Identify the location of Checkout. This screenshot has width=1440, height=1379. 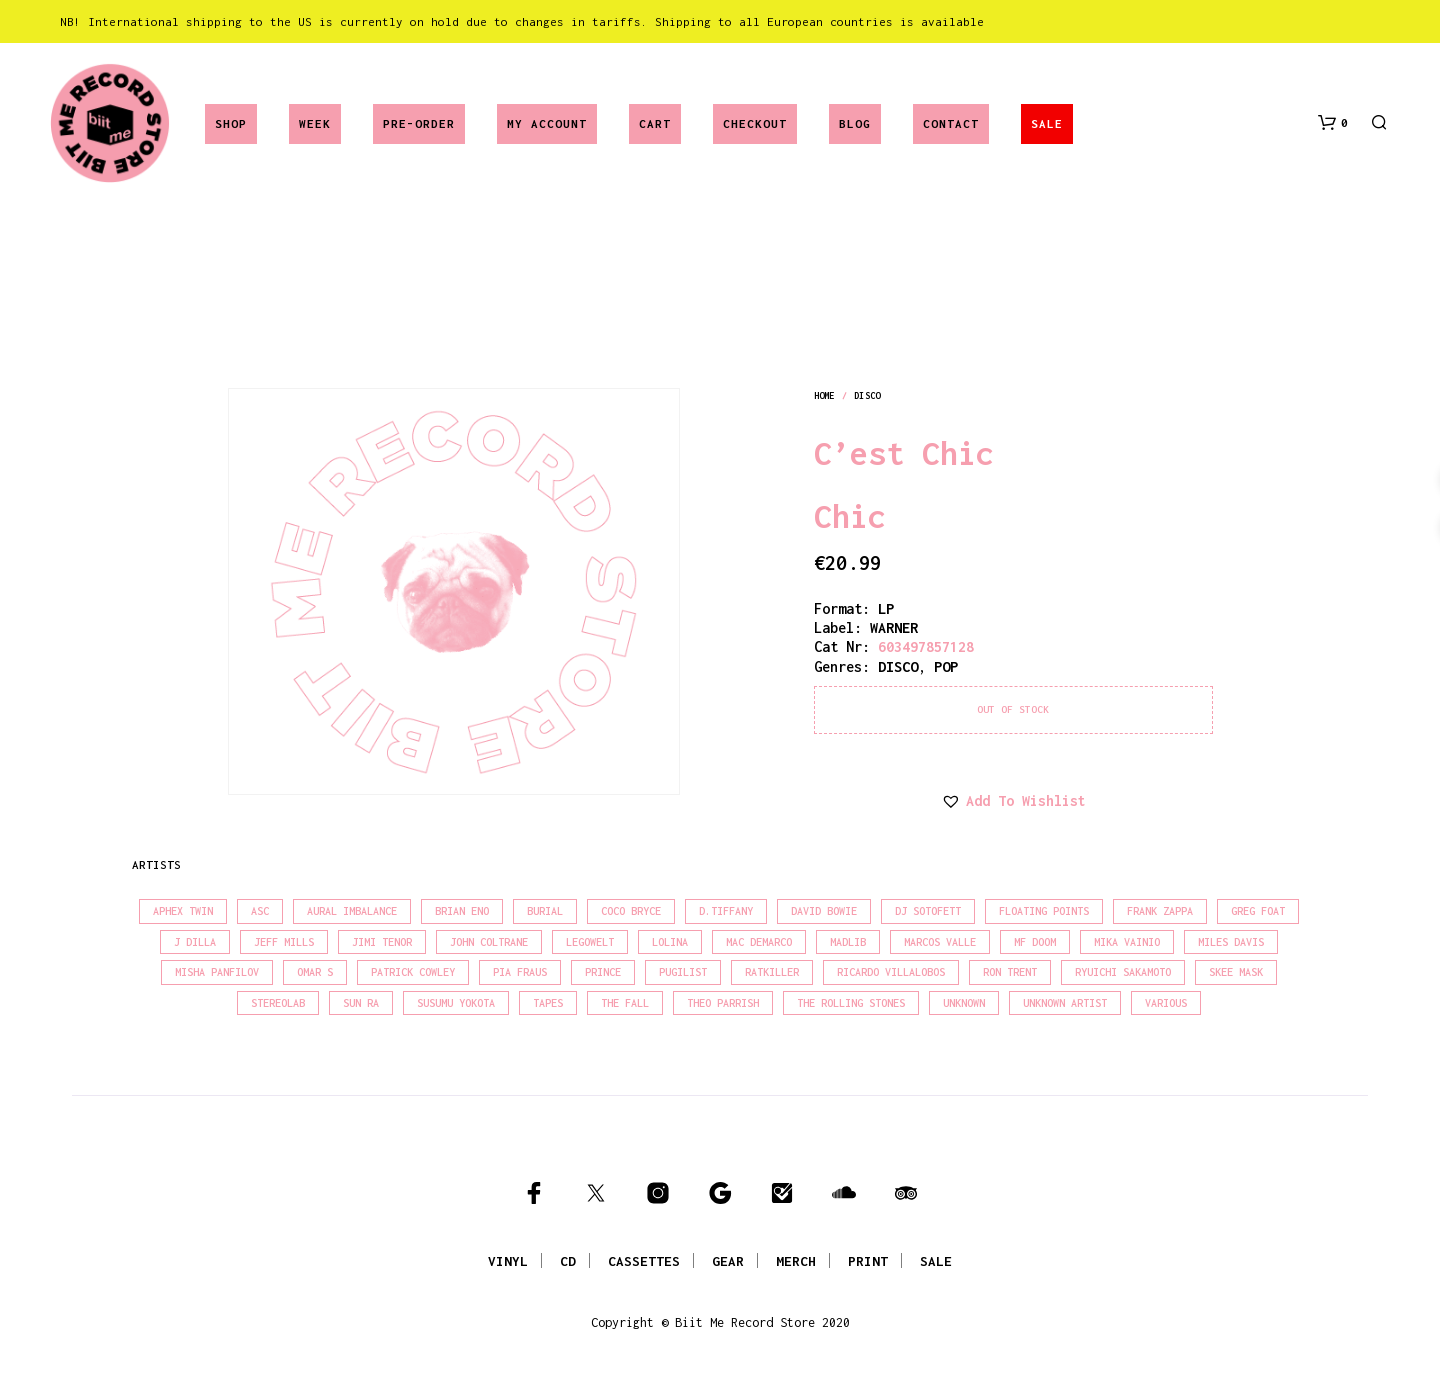
(755, 123).